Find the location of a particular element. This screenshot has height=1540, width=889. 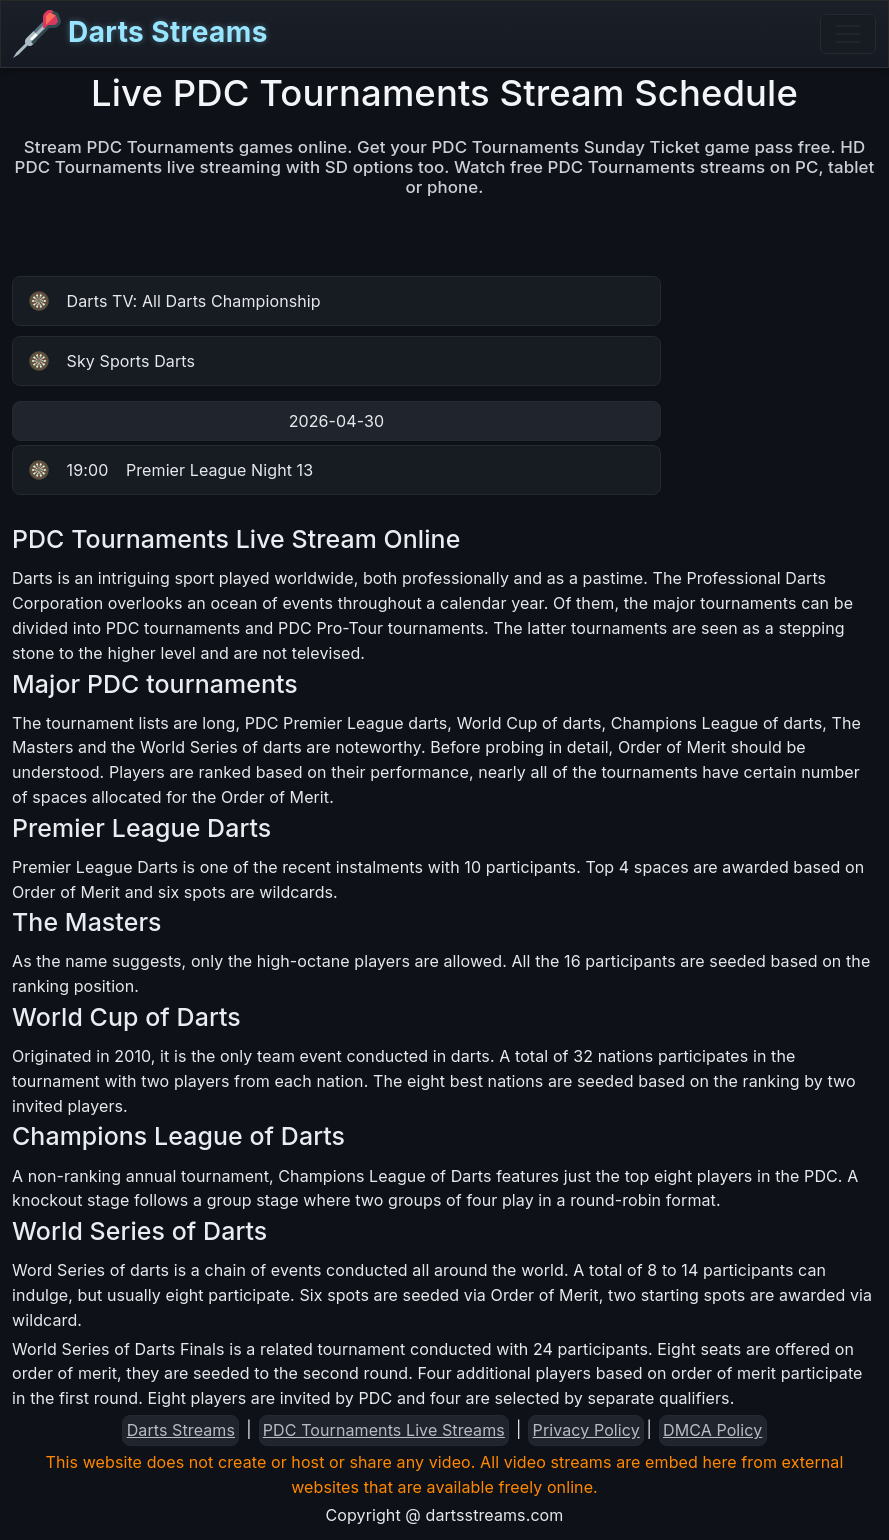

Sky Sports Darts [button] is located at coordinates (112, 361).